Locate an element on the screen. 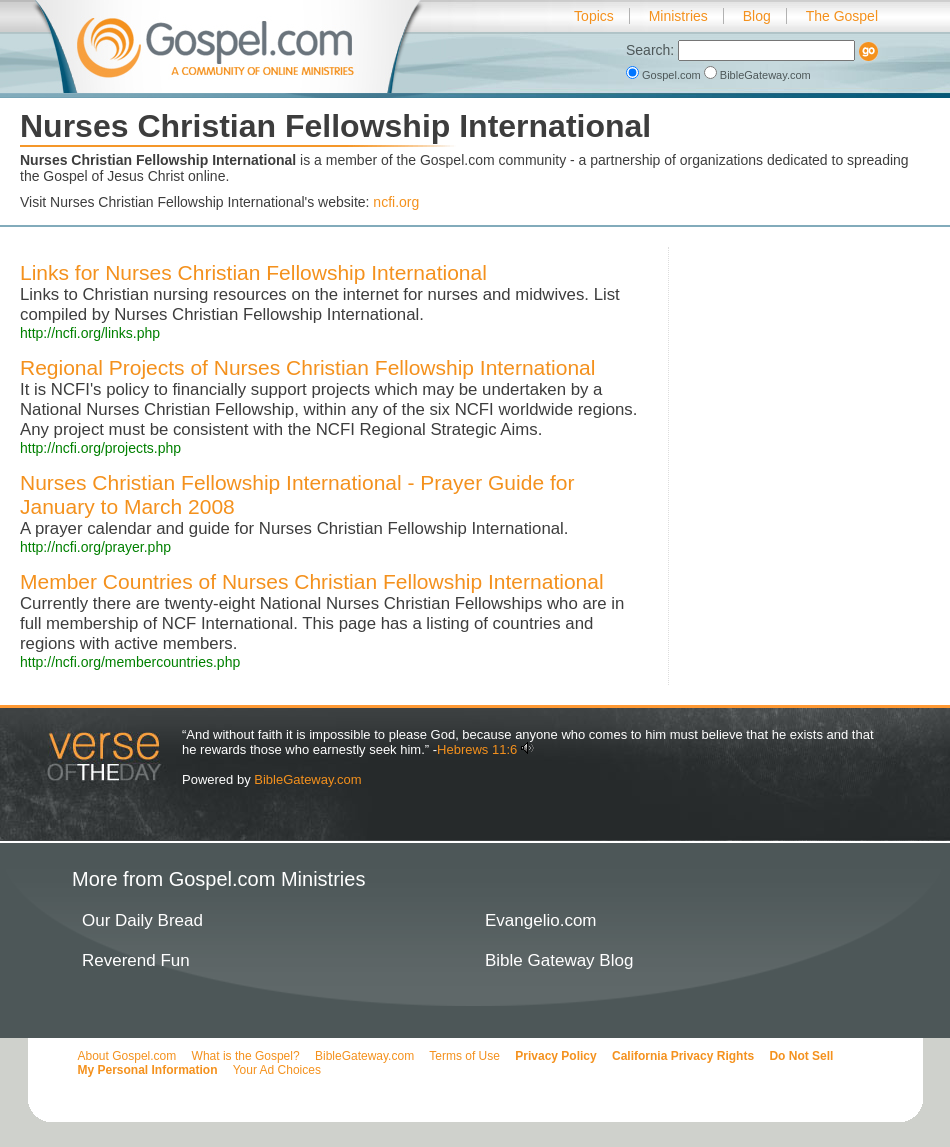 The width and height of the screenshot is (950, 1147). About Gospel.com is located at coordinates (127, 1056).